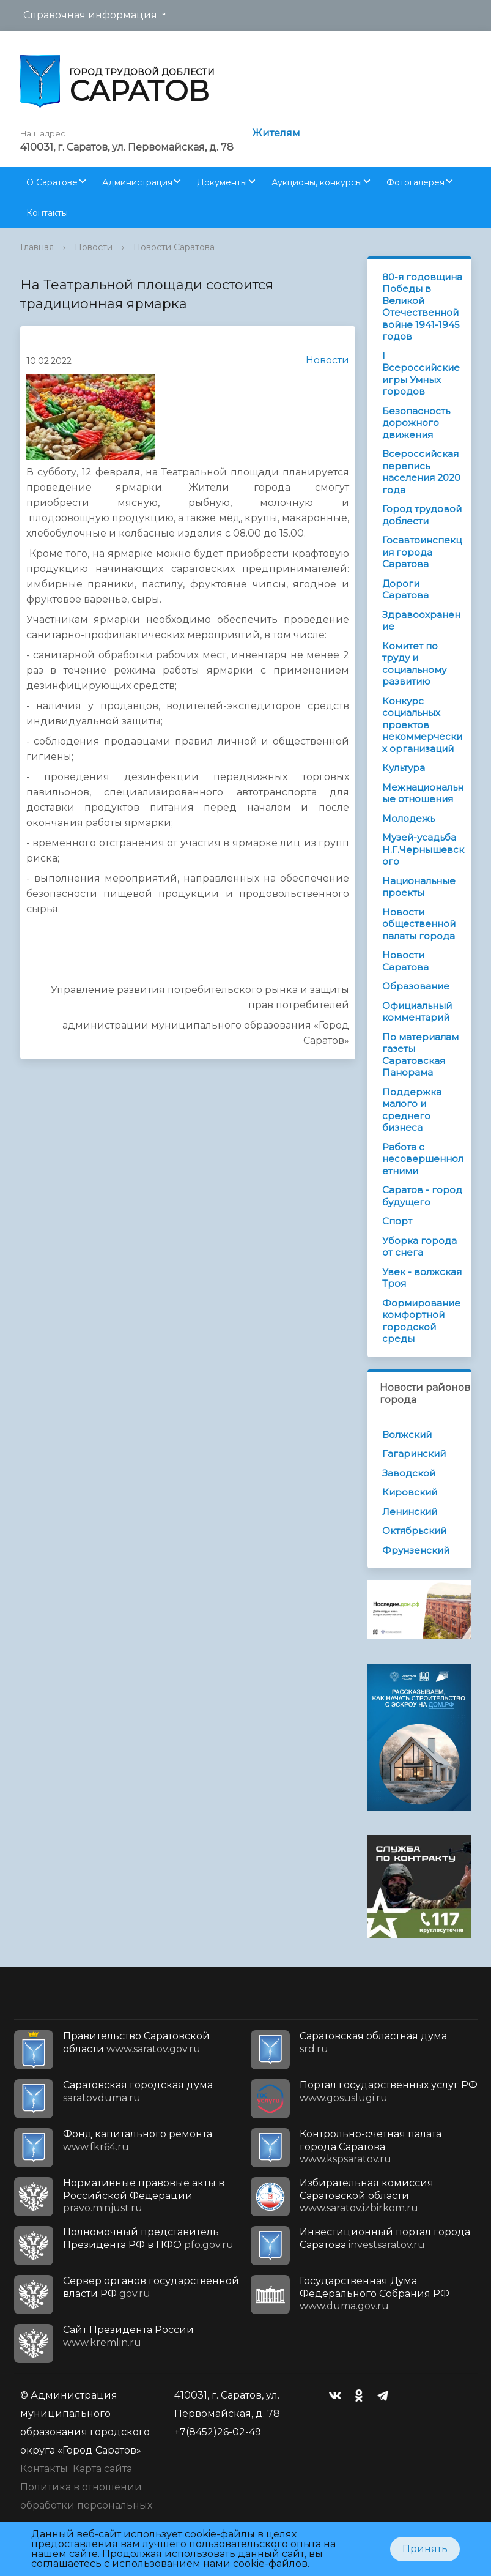 Image resolution: width=491 pixels, height=2576 pixels. What do you see at coordinates (52, 182) in the screenshot?
I see `О Саратове` at bounding box center [52, 182].